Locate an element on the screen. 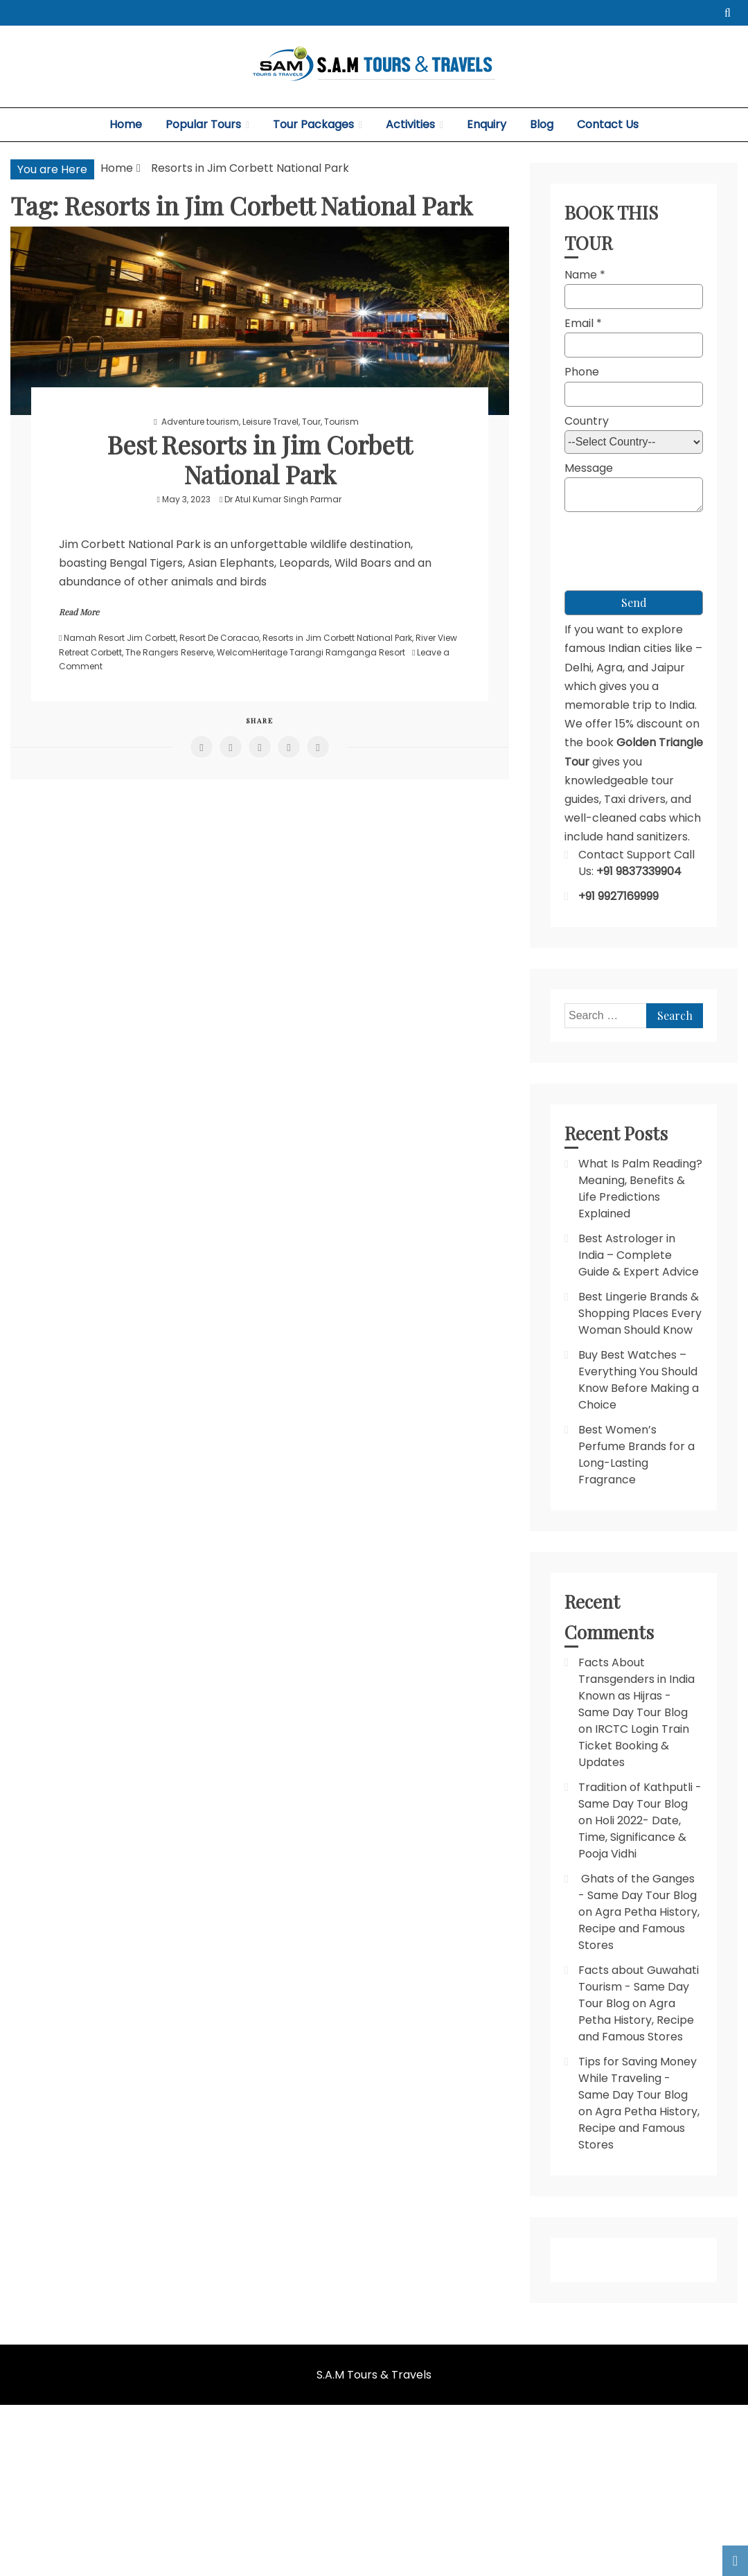 This screenshot has width=748, height=2576. IRCTC Login Train Ticket Booking & Updates is located at coordinates (633, 1745).